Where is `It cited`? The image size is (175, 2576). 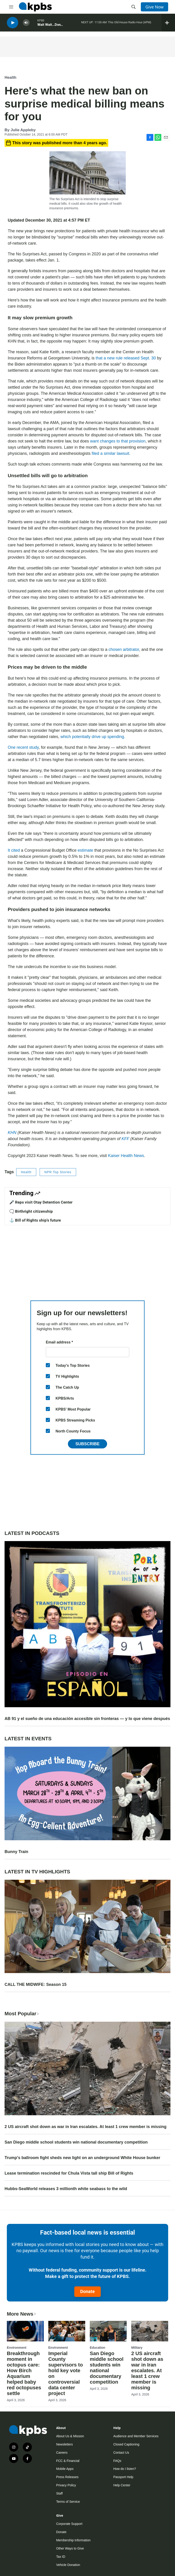 It cited is located at coordinates (14, 850).